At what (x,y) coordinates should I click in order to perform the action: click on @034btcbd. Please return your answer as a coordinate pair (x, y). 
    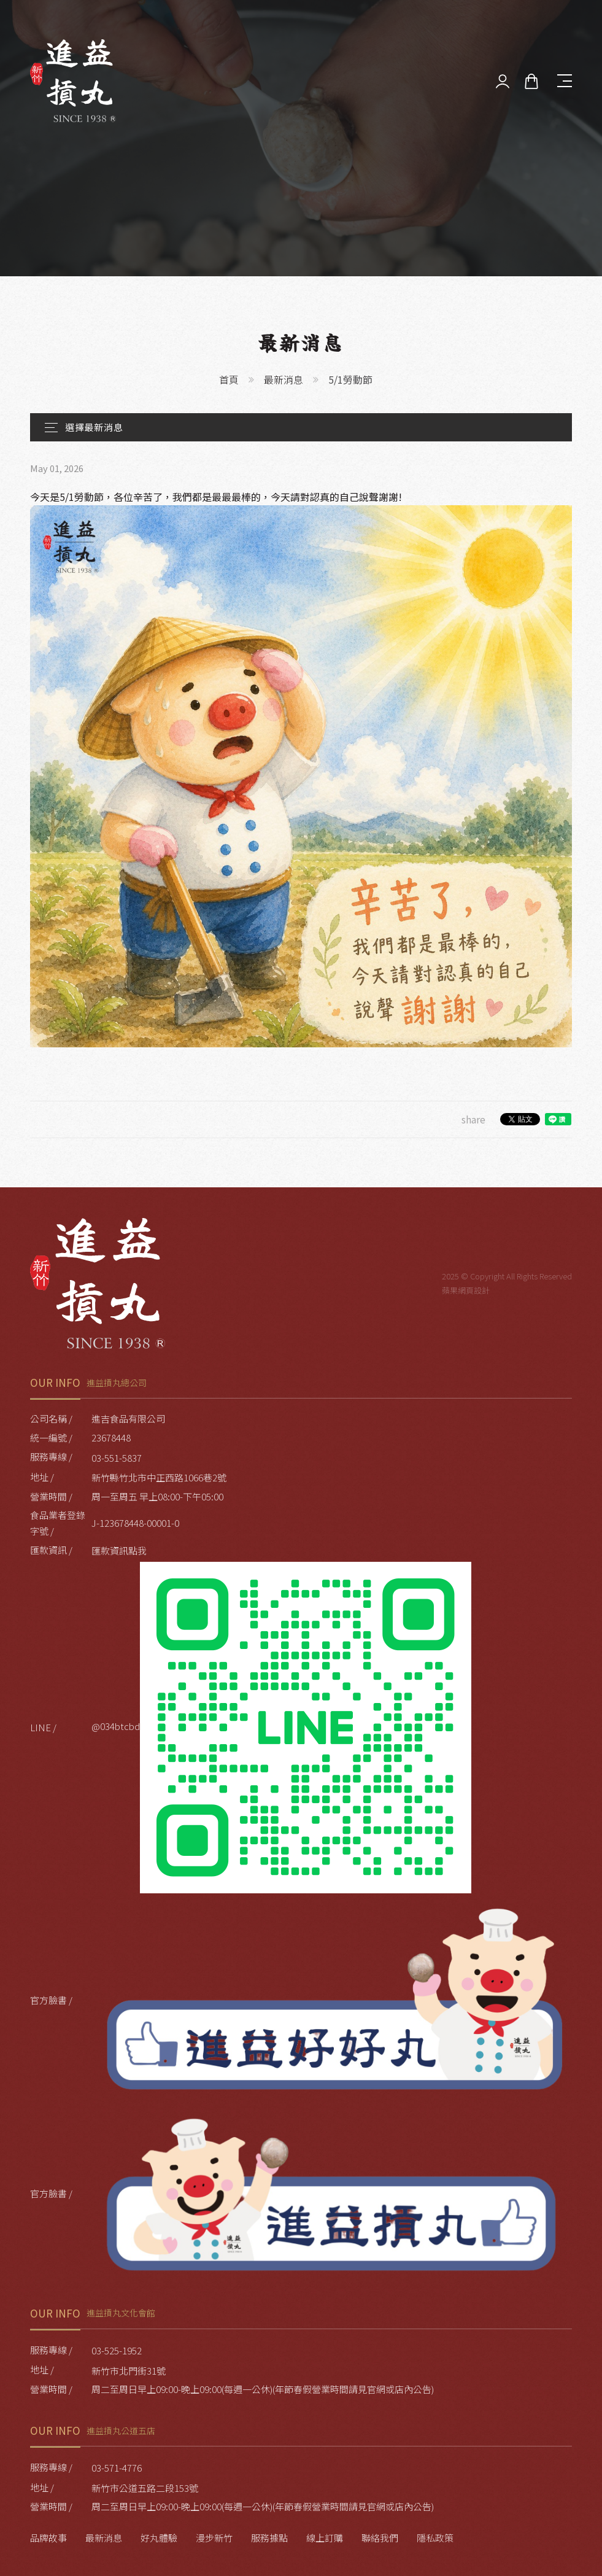
    Looking at the image, I should click on (281, 1727).